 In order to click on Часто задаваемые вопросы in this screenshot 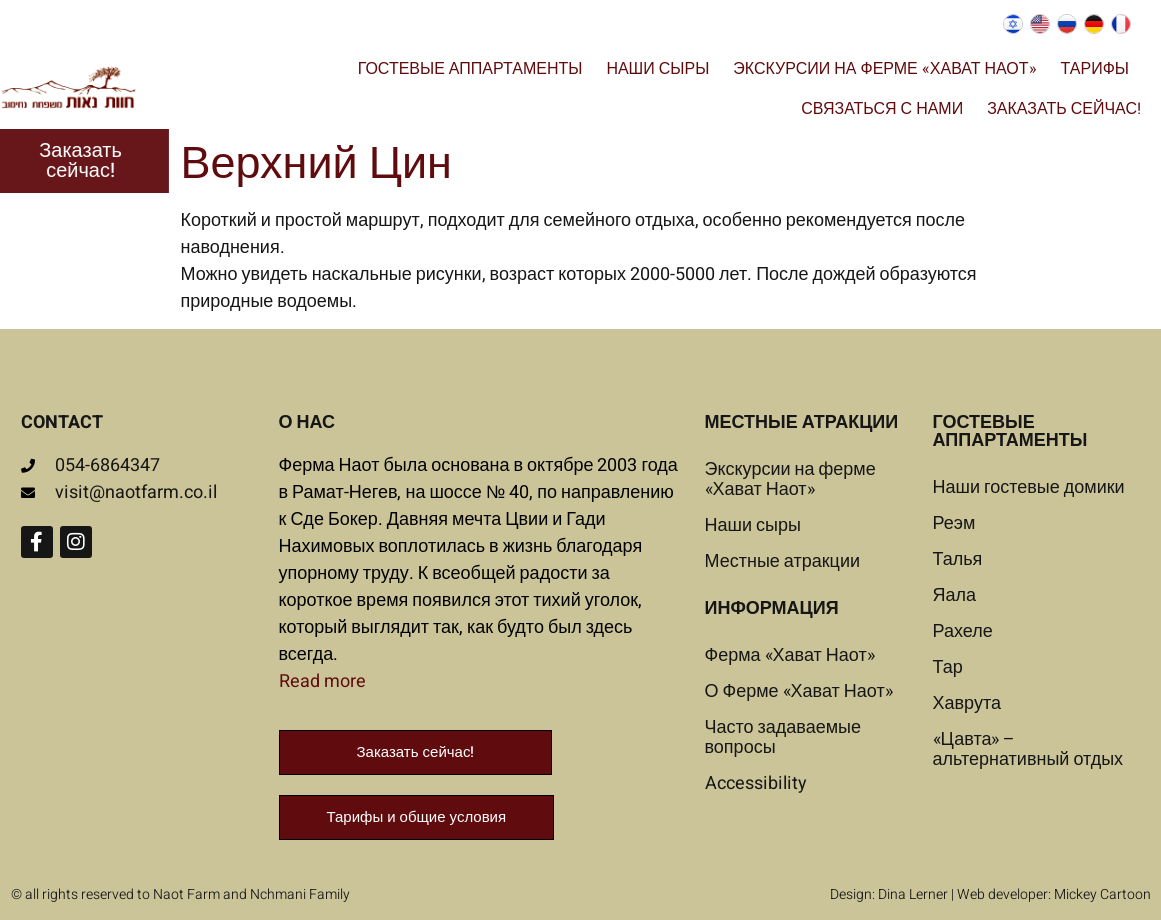, I will do `click(783, 737)`.